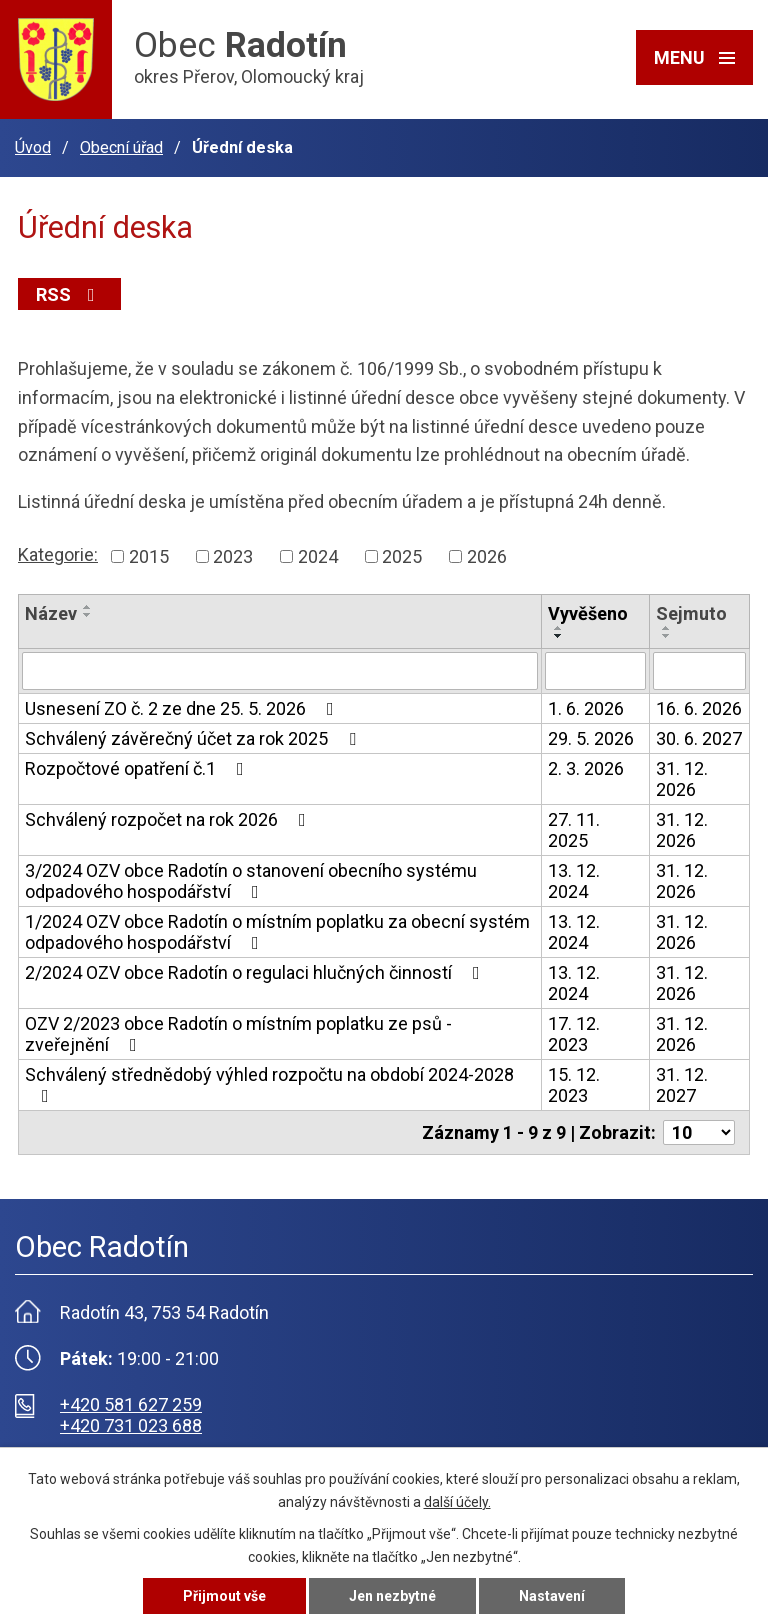 This screenshot has width=768, height=1624. I want to click on Rozpočtové opatření č.1, so click(138, 768).